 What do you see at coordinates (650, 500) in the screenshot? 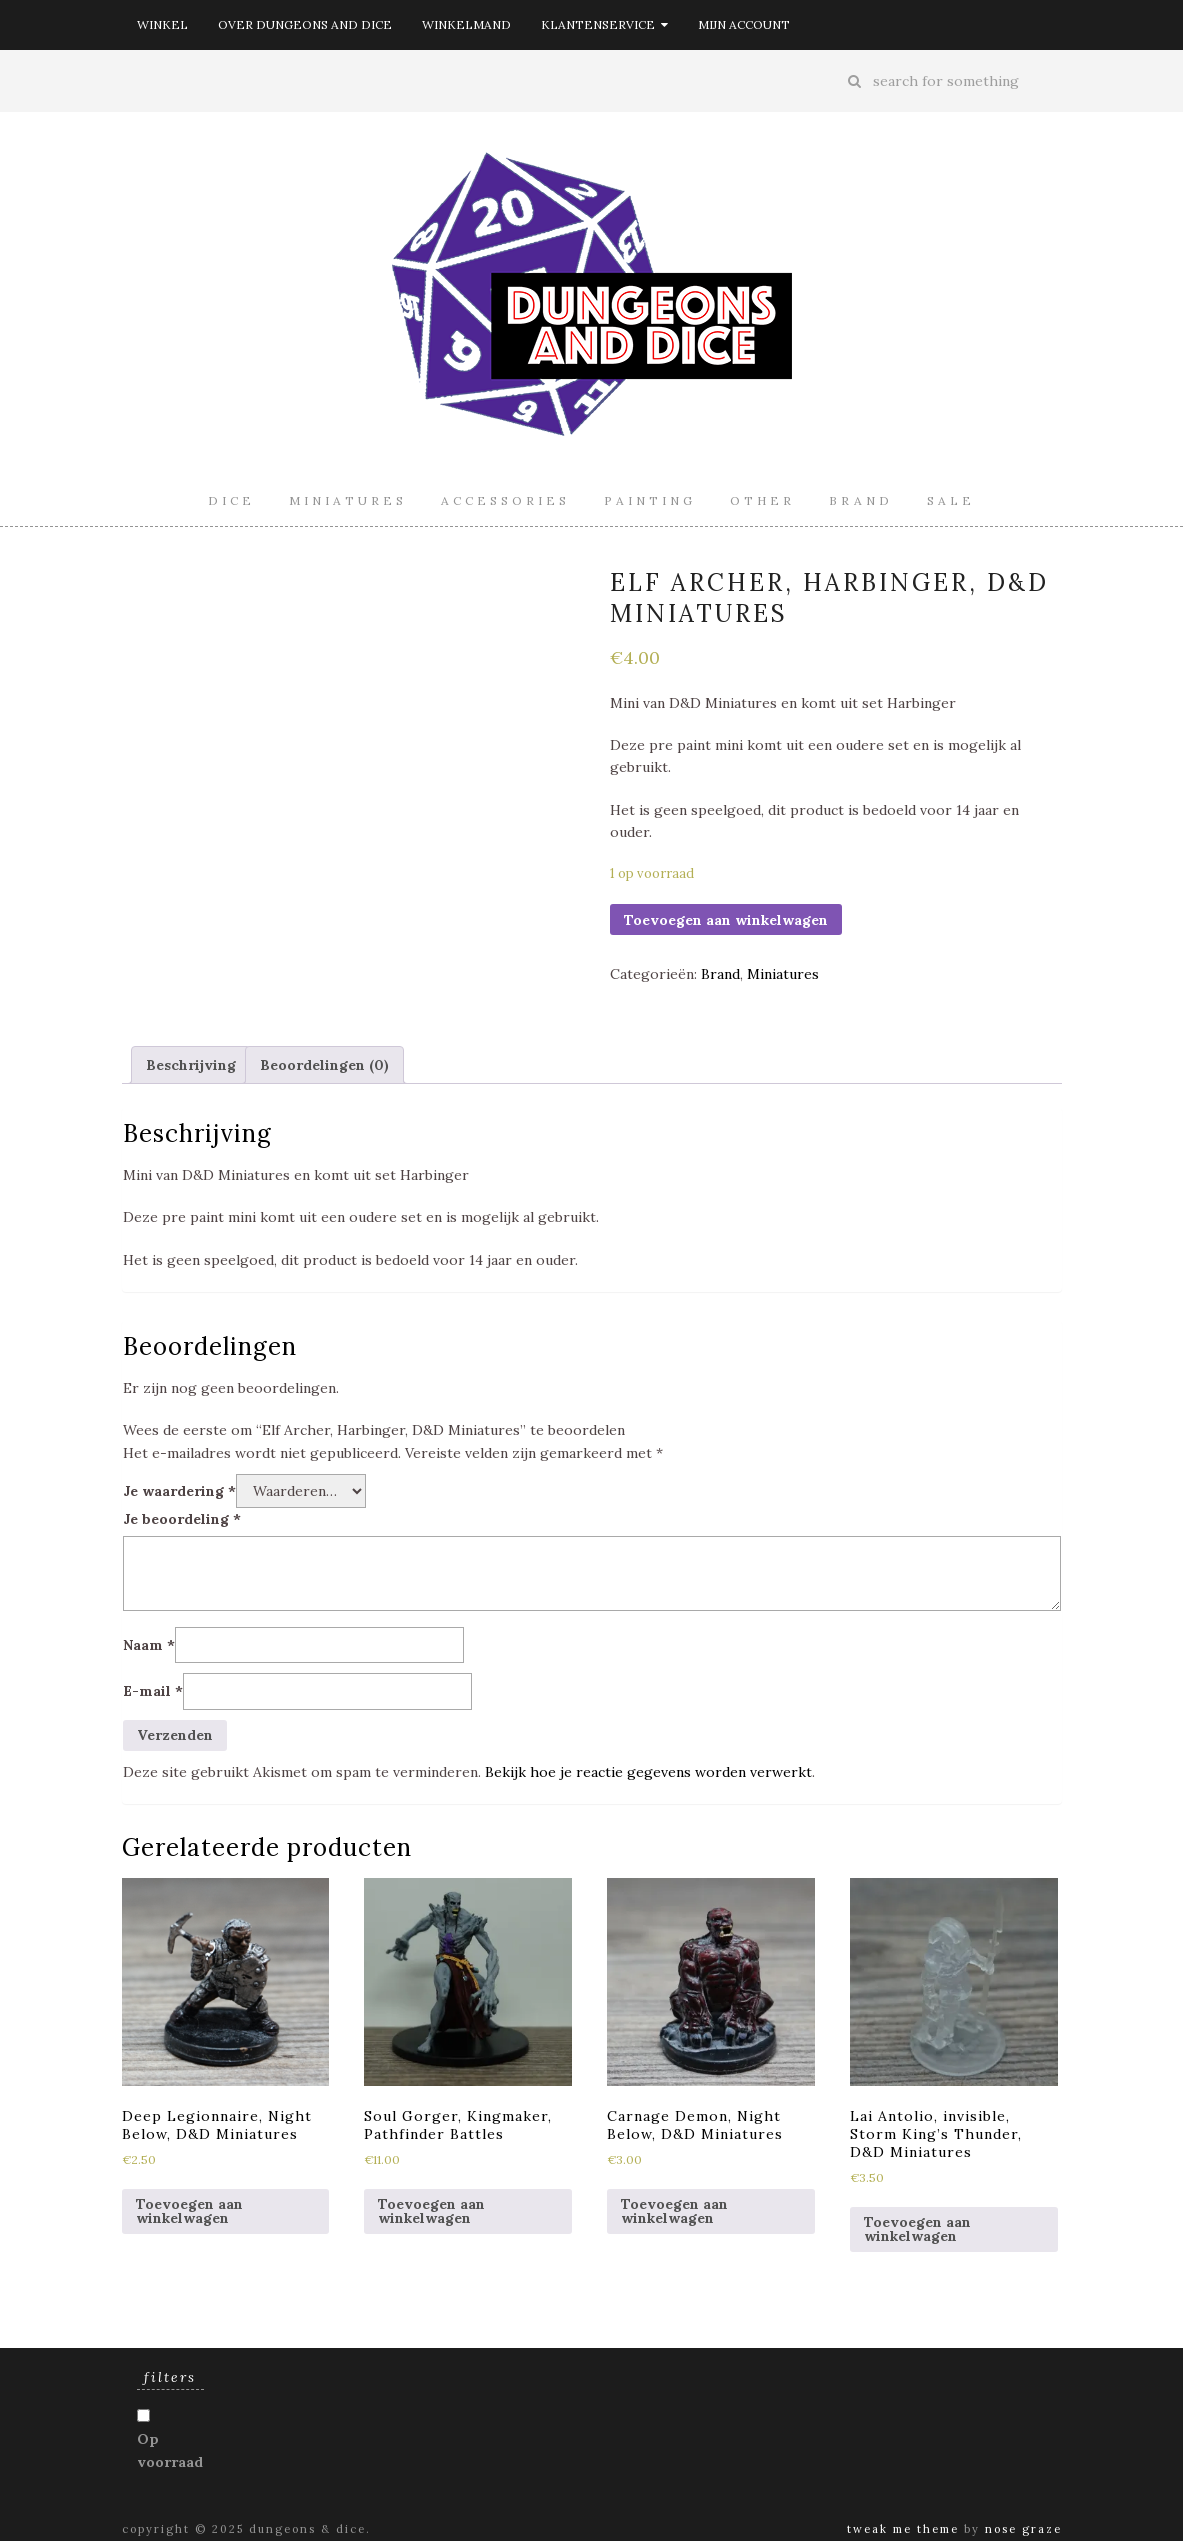
I see `Painting` at bounding box center [650, 500].